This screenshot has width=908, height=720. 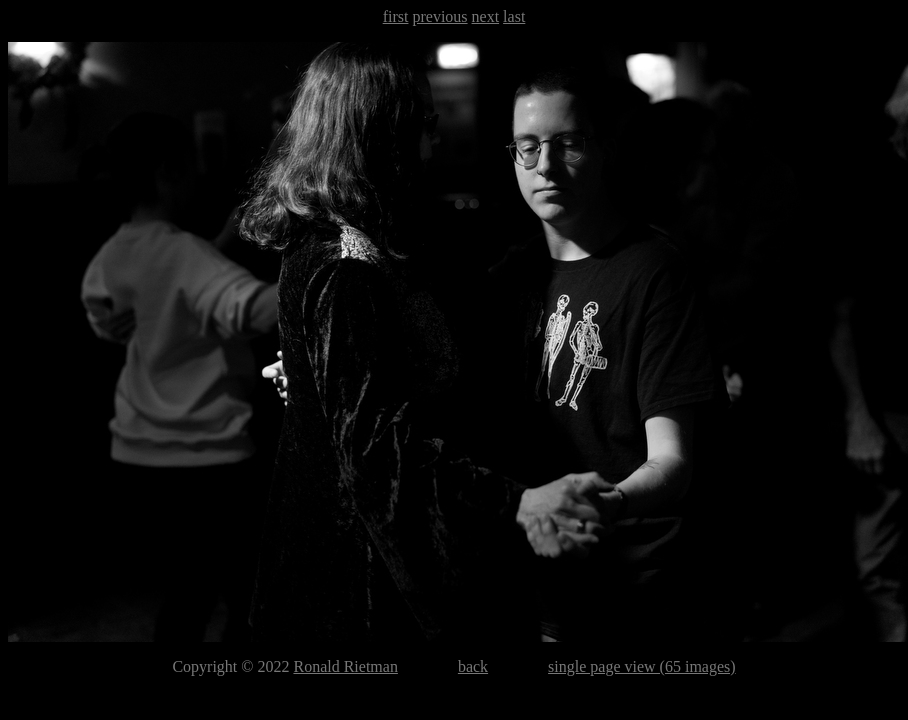 What do you see at coordinates (486, 16) in the screenshot?
I see `next` at bounding box center [486, 16].